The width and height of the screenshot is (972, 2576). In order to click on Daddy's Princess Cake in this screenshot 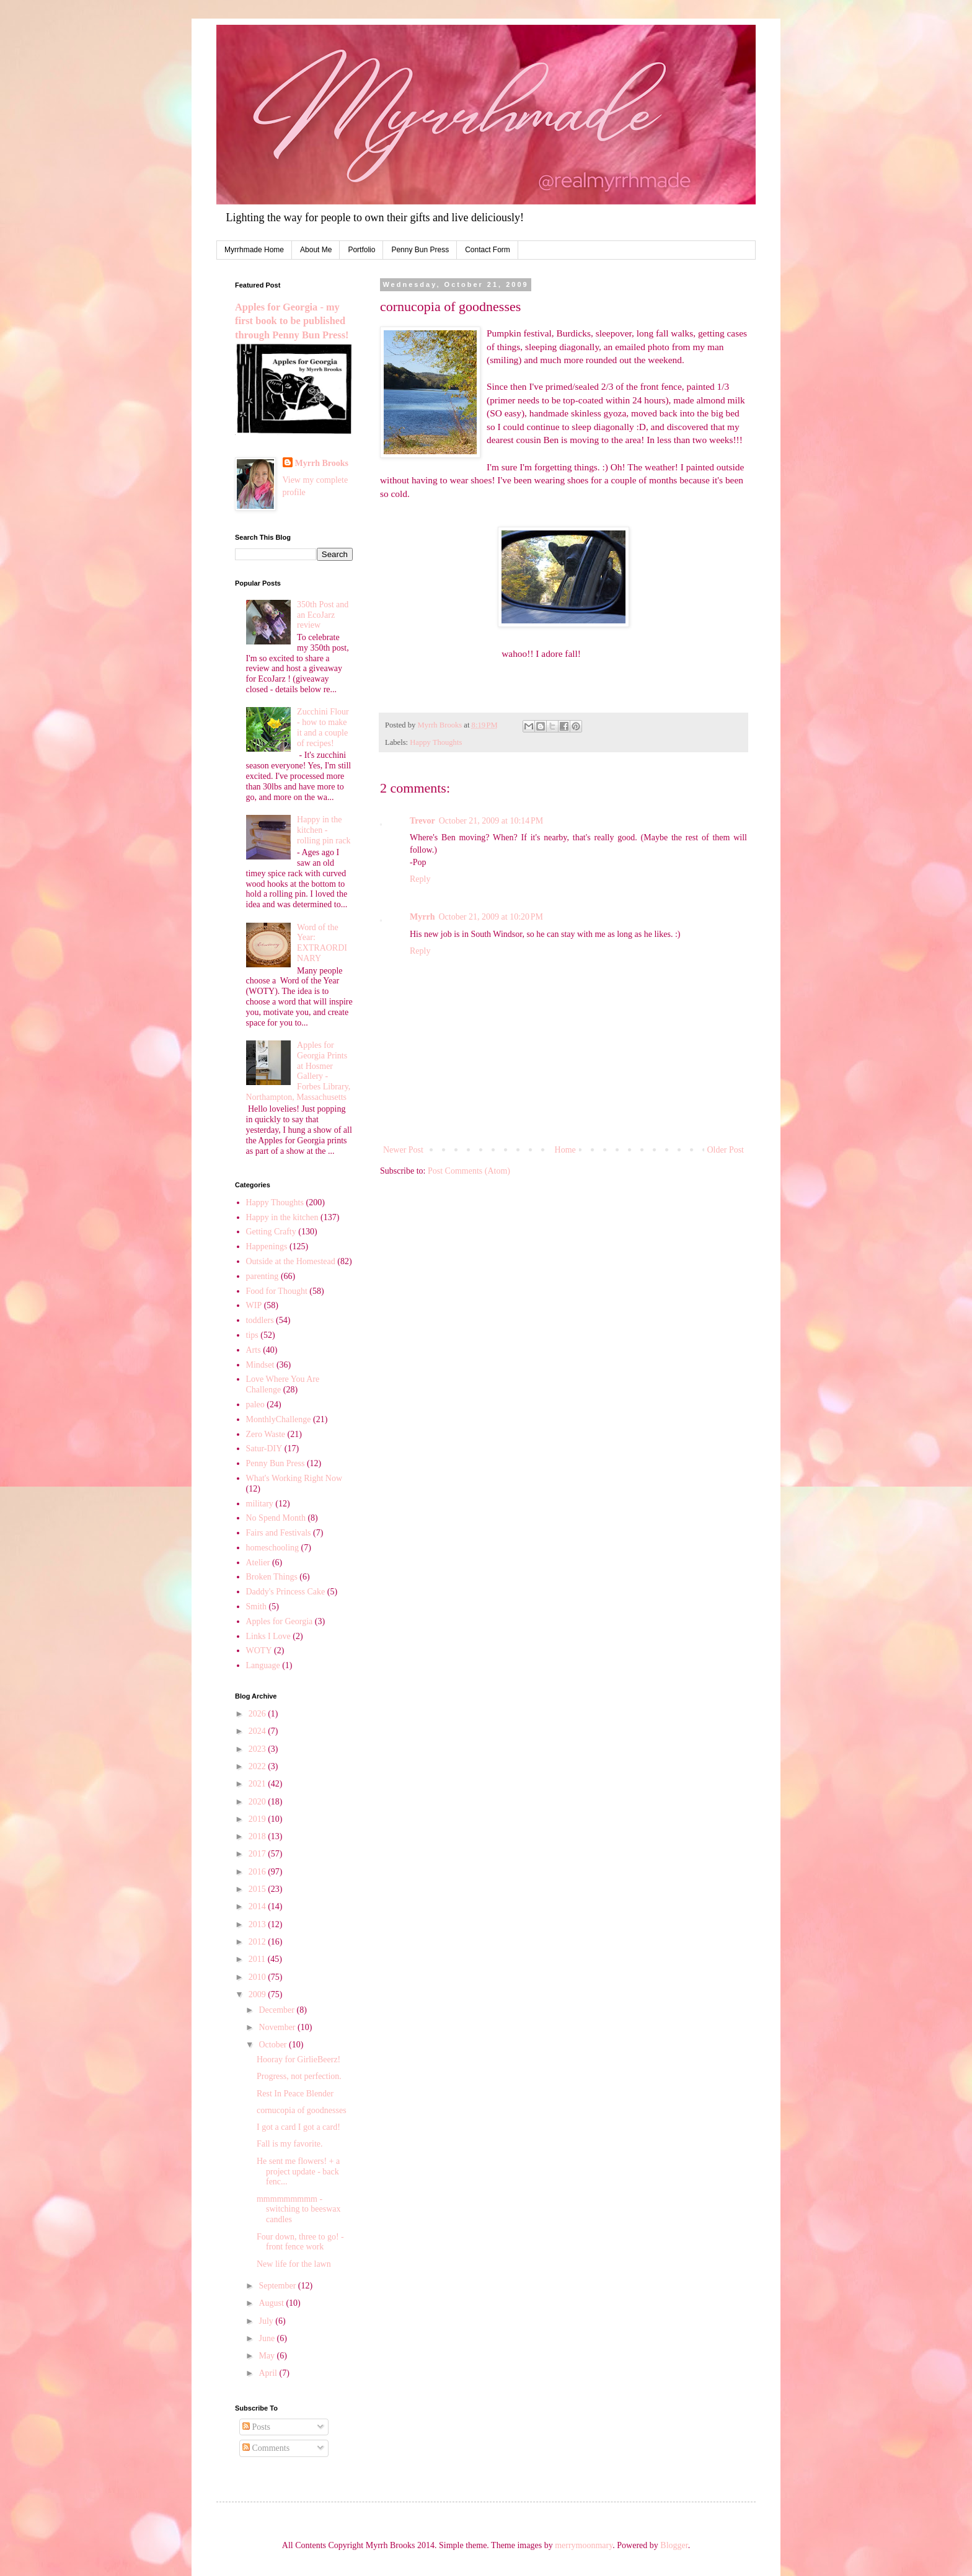, I will do `click(285, 1591)`.